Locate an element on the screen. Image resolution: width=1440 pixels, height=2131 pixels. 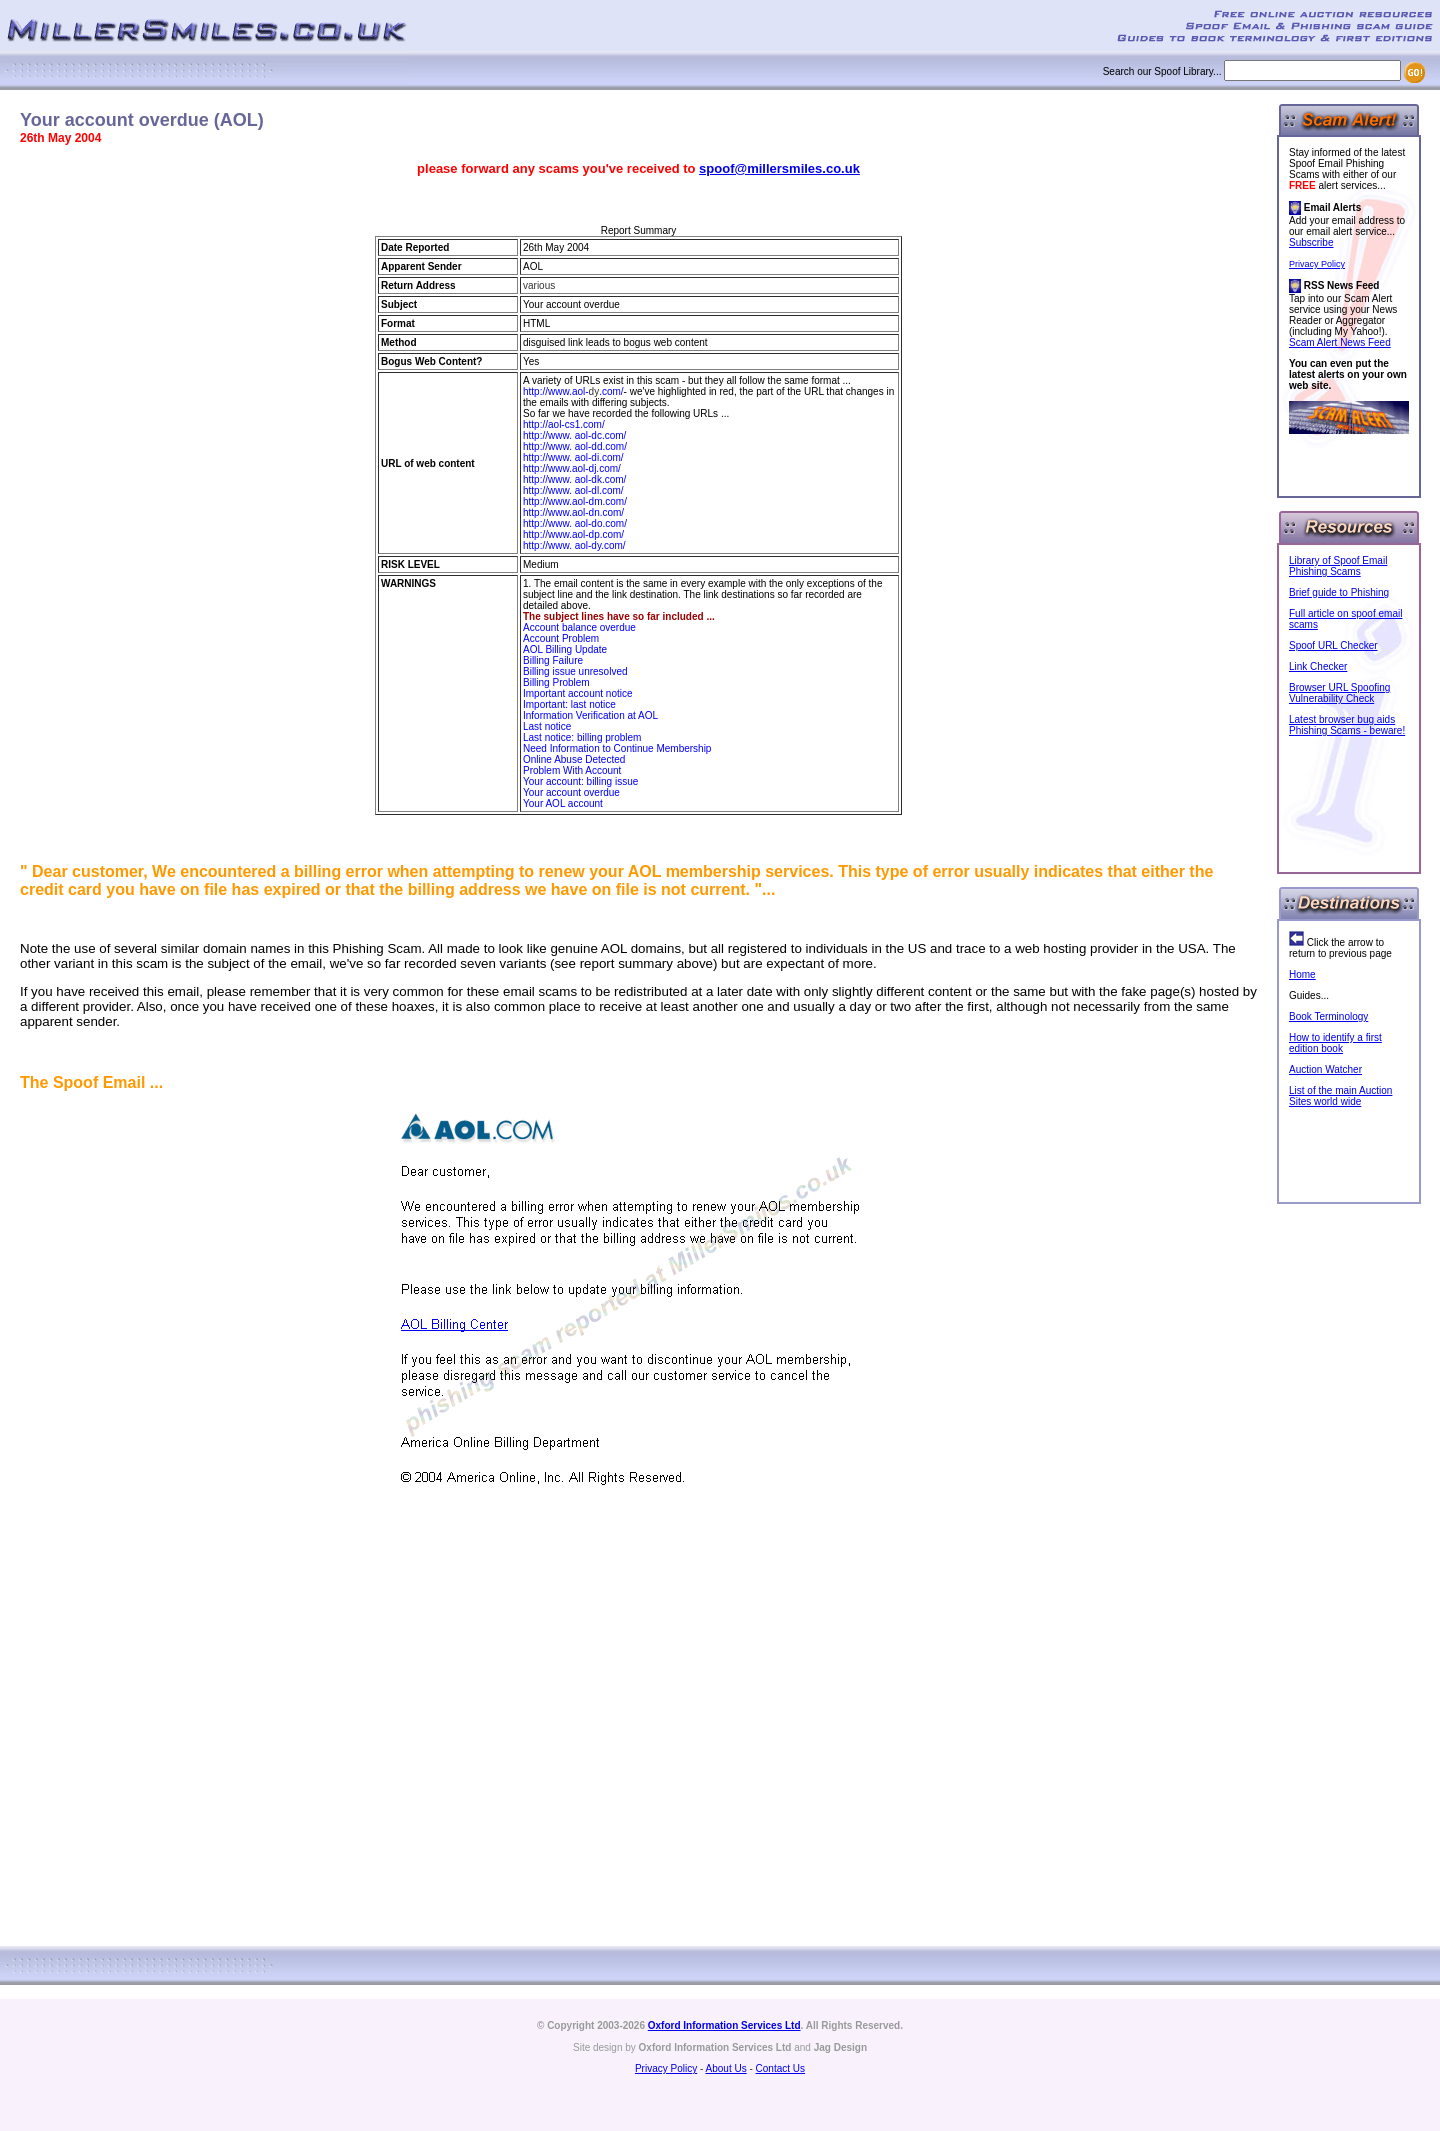
Browser URL Spoofing Vulnerability Check is located at coordinates (1339, 693).